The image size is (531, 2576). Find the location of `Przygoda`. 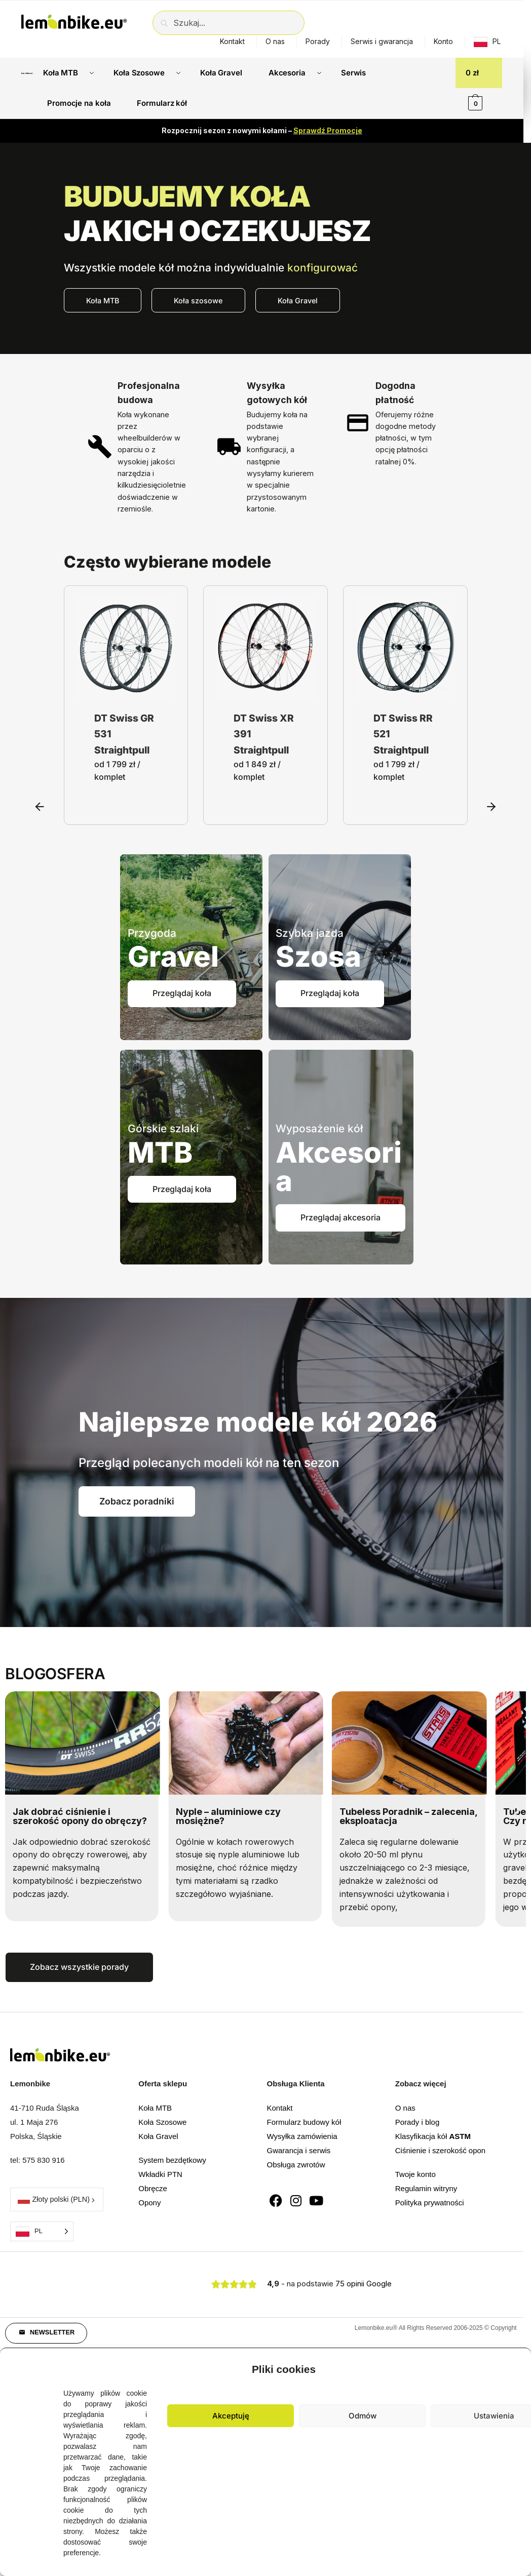

Przygoda is located at coordinates (152, 933).